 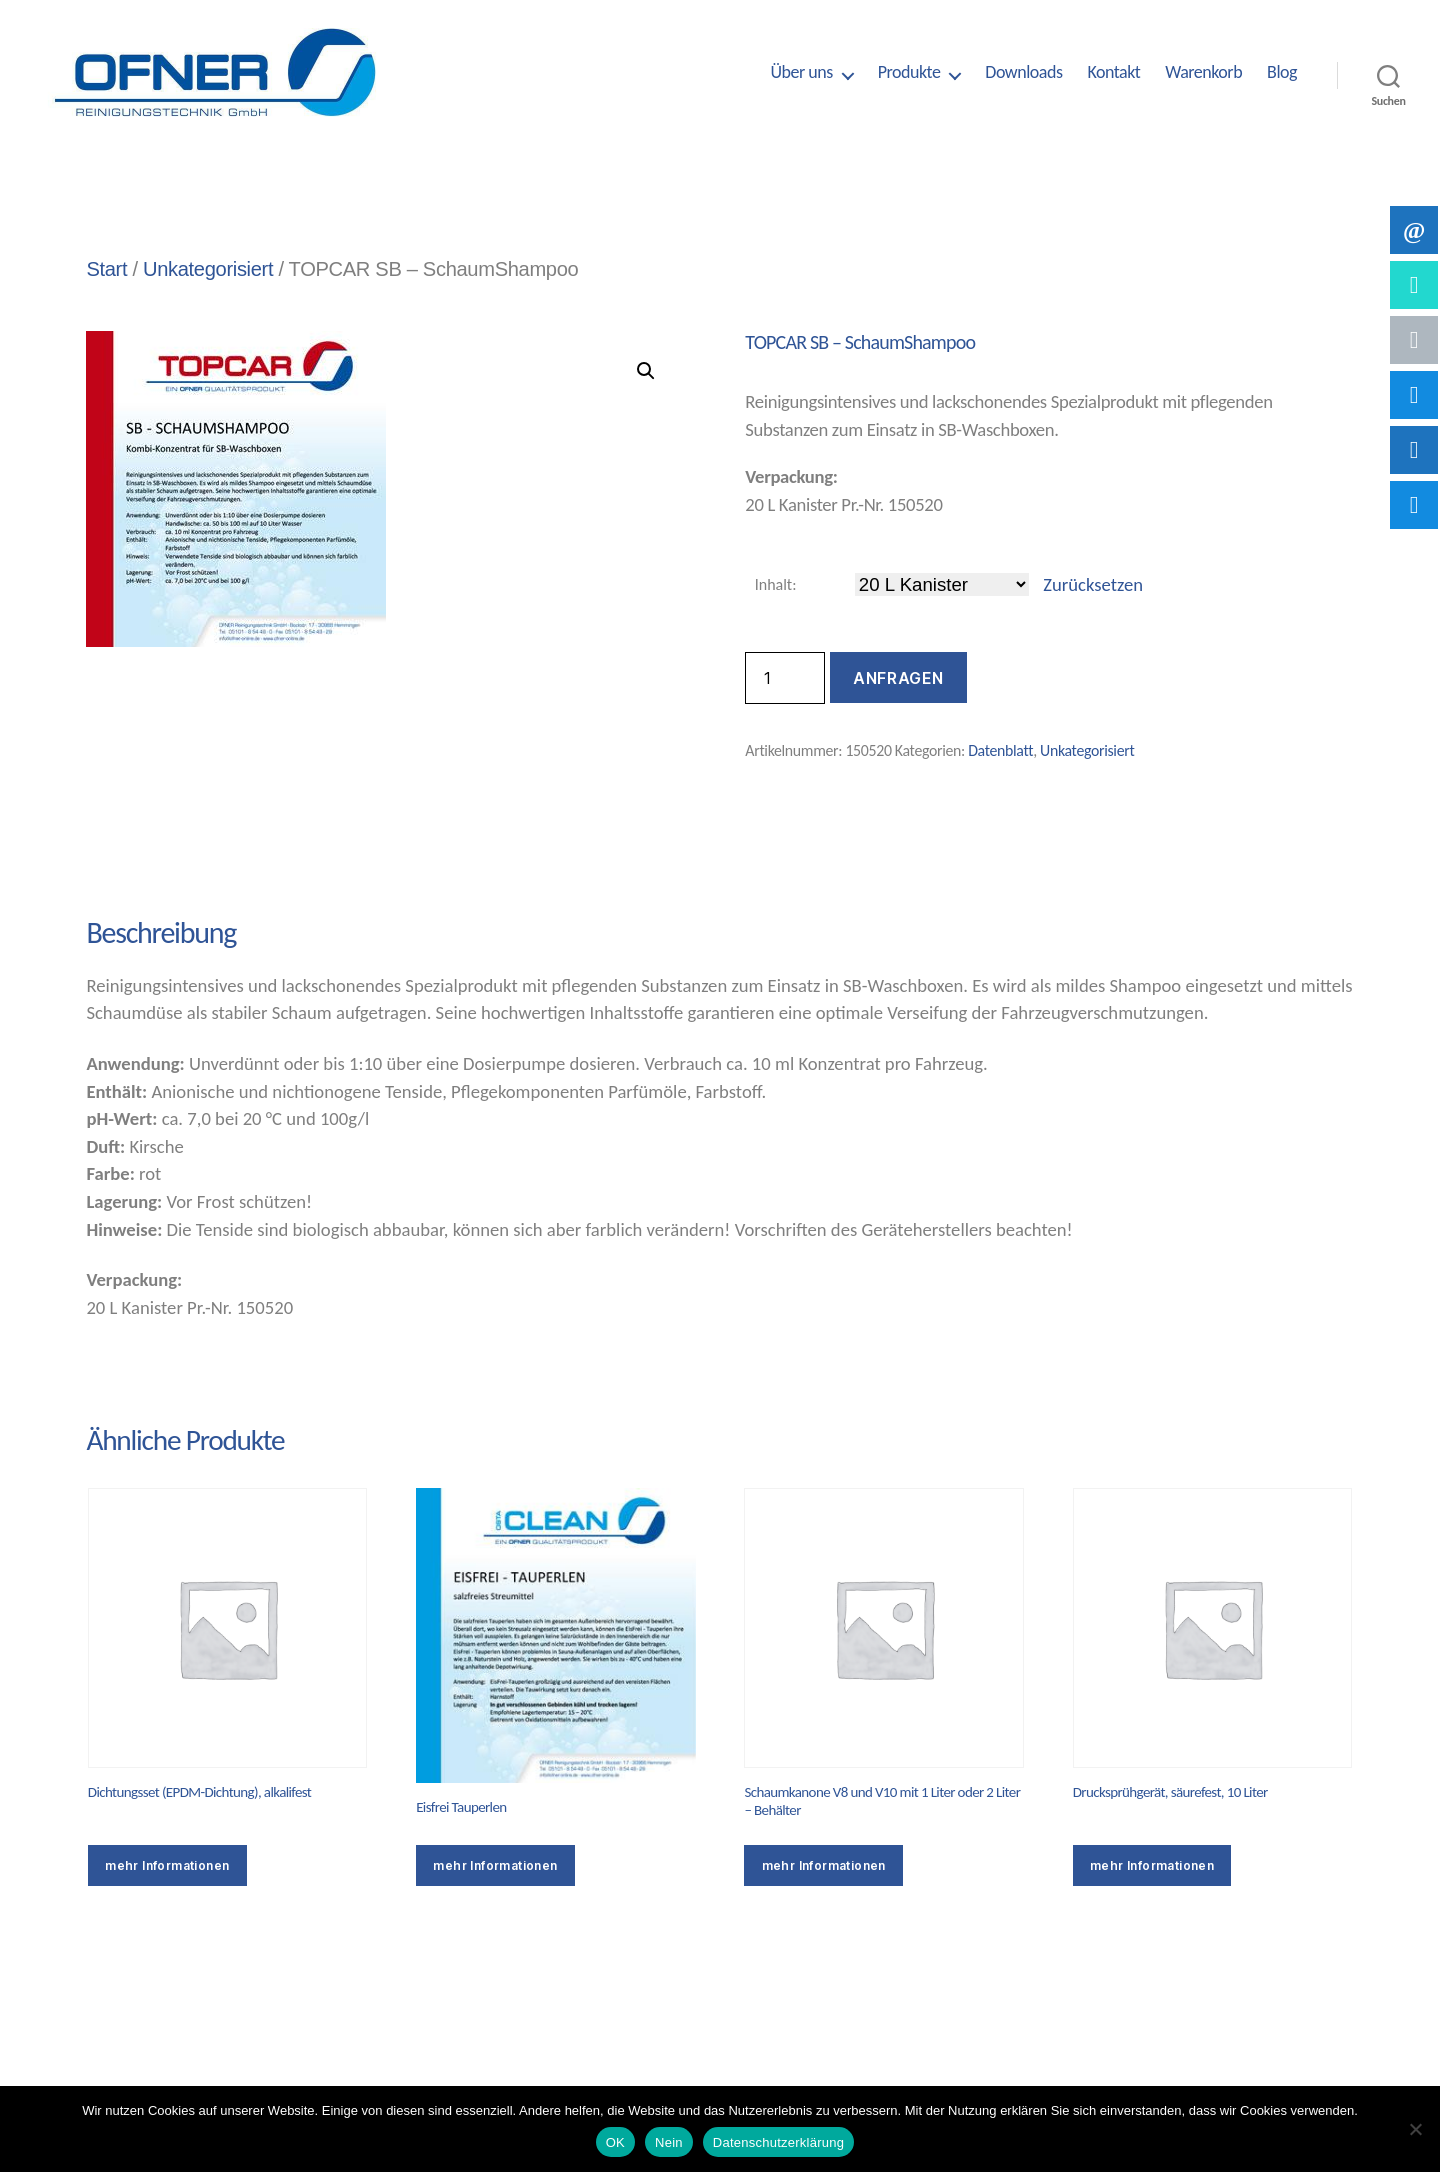 I want to click on mehr Informationen [Wähle Optionen für „Drucksprühgerät, säurefest, 10 Liter“], so click(x=1152, y=1865).